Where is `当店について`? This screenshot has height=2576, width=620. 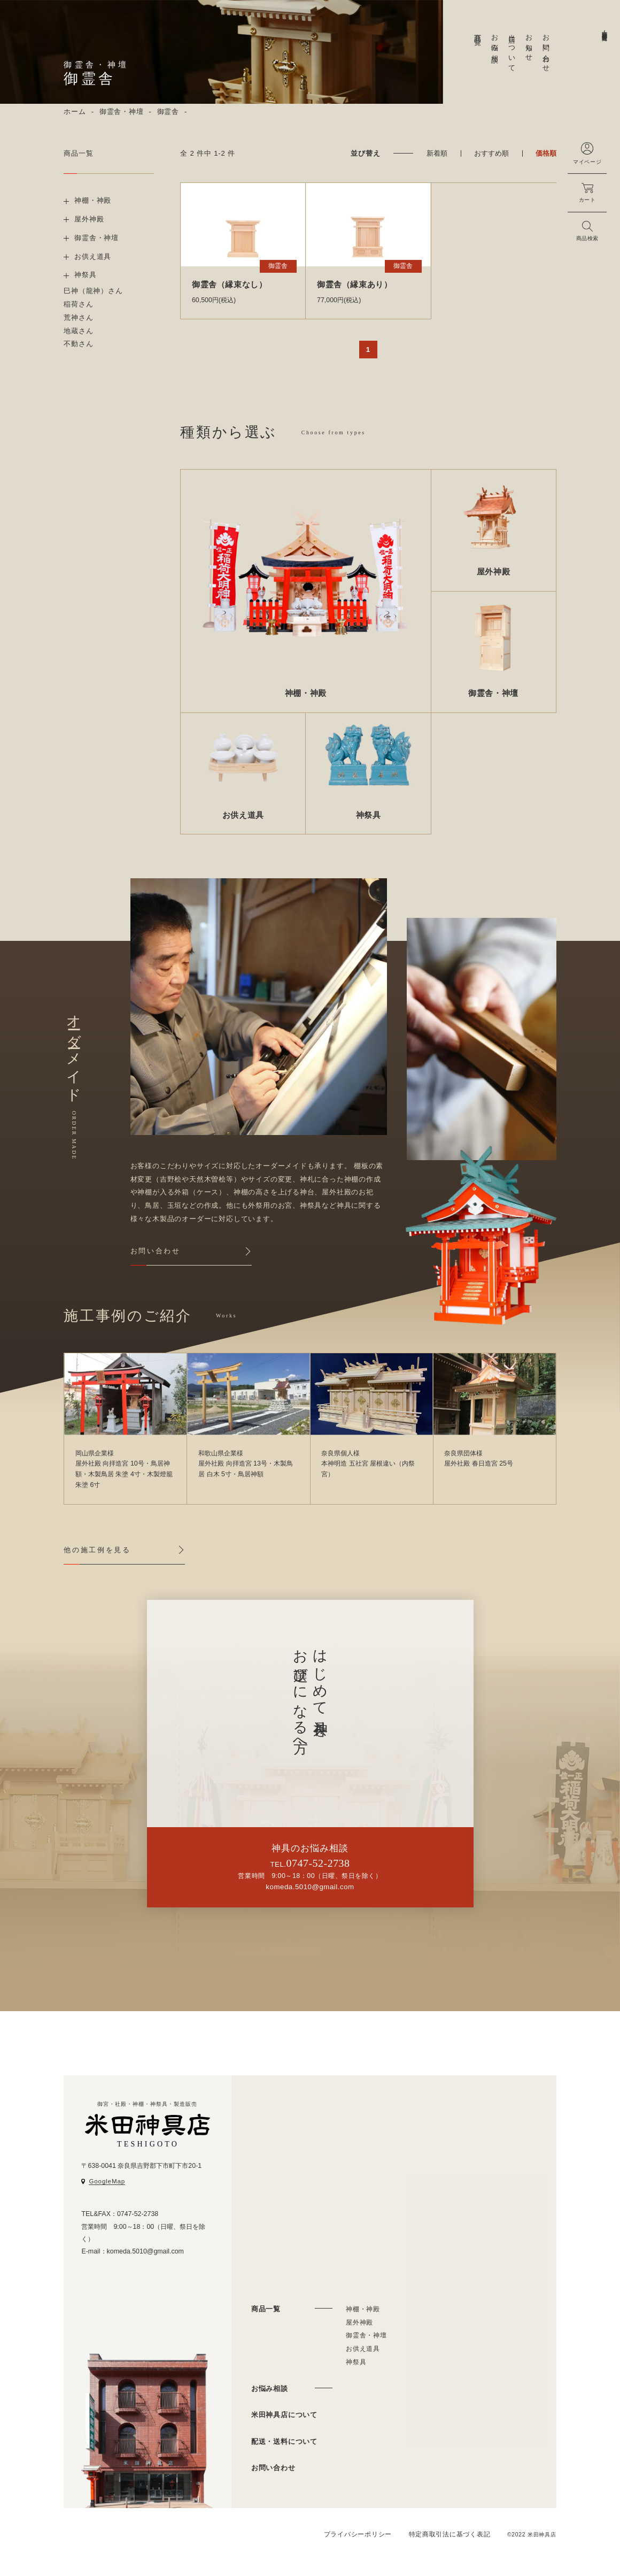 当店について is located at coordinates (512, 49).